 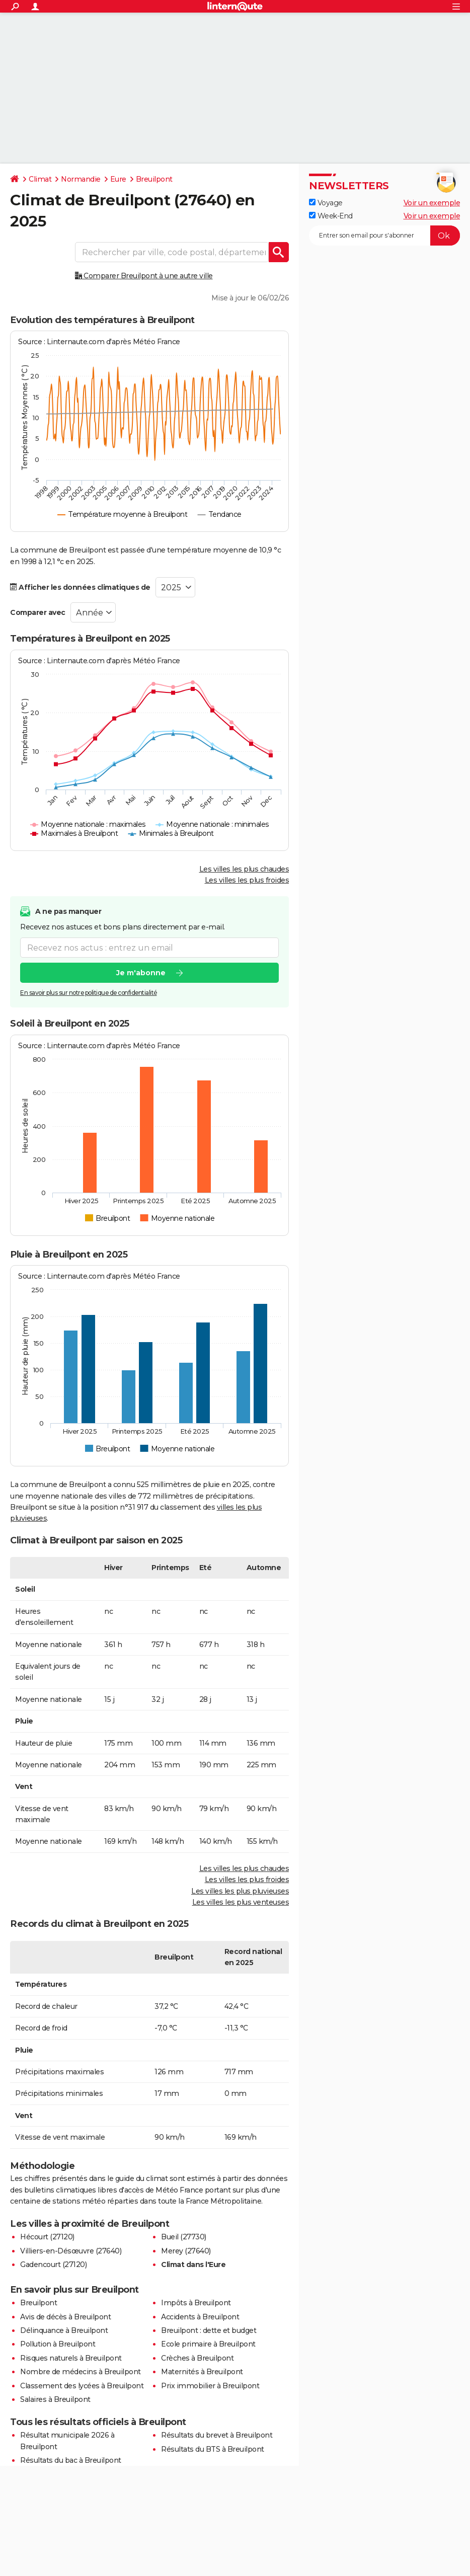 I want to click on Voyage, so click(x=326, y=202).